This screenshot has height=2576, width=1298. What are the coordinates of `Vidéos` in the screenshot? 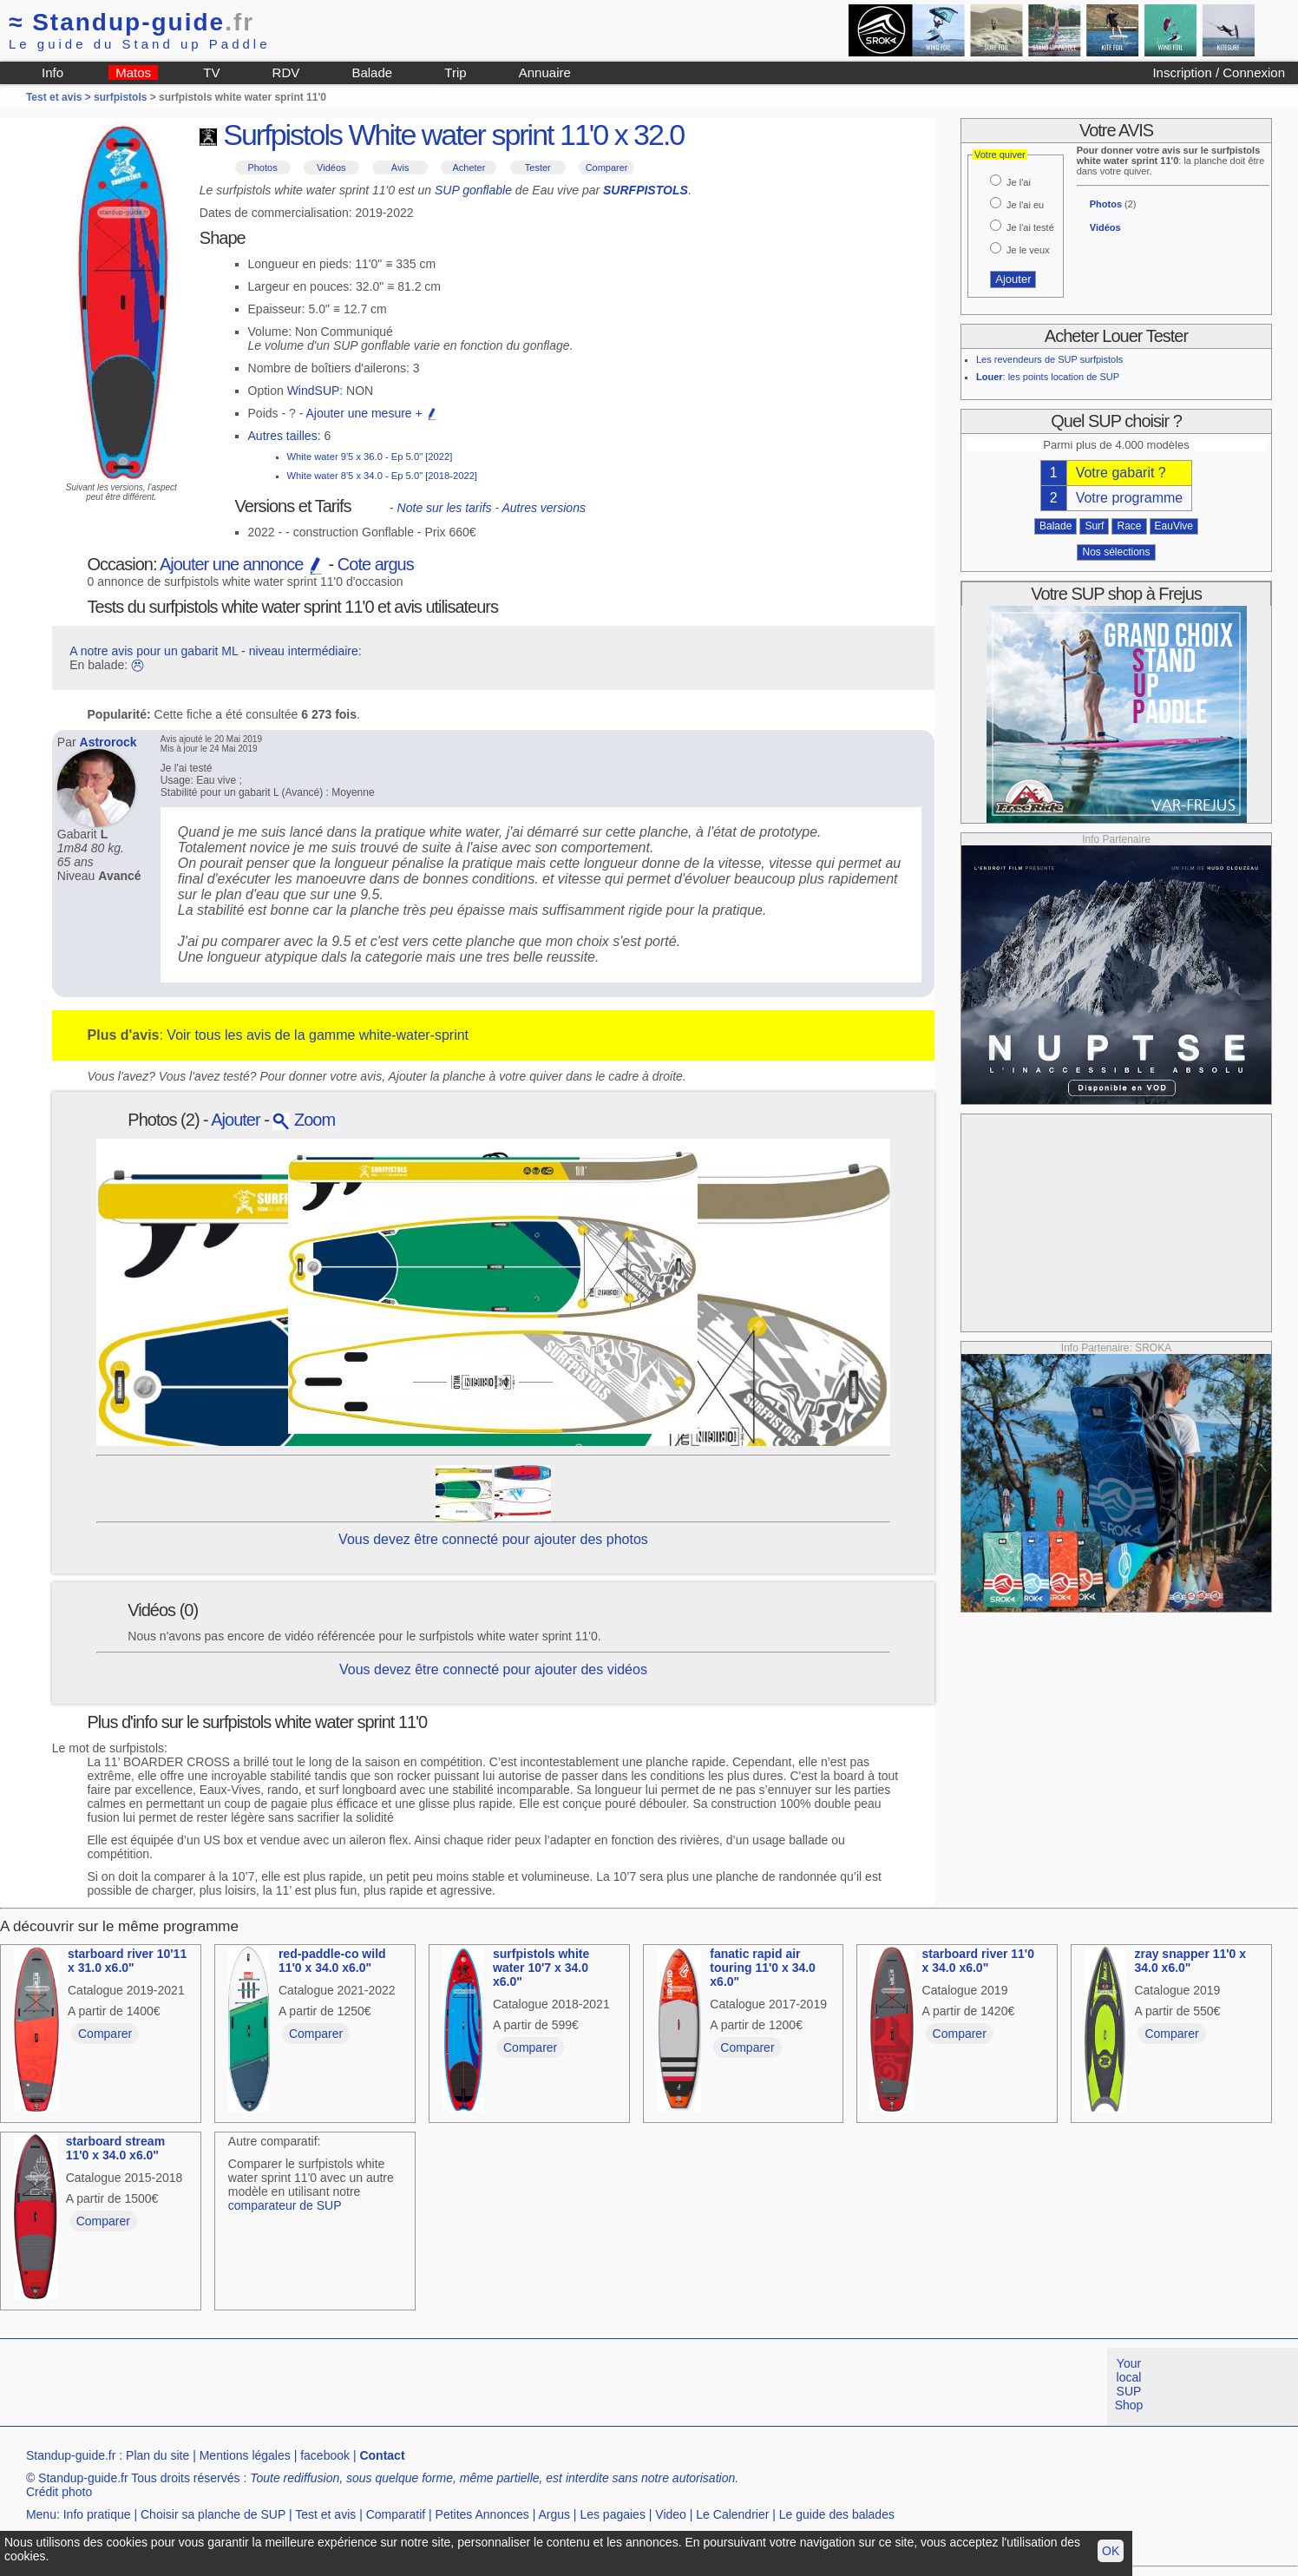 It's located at (331, 167).